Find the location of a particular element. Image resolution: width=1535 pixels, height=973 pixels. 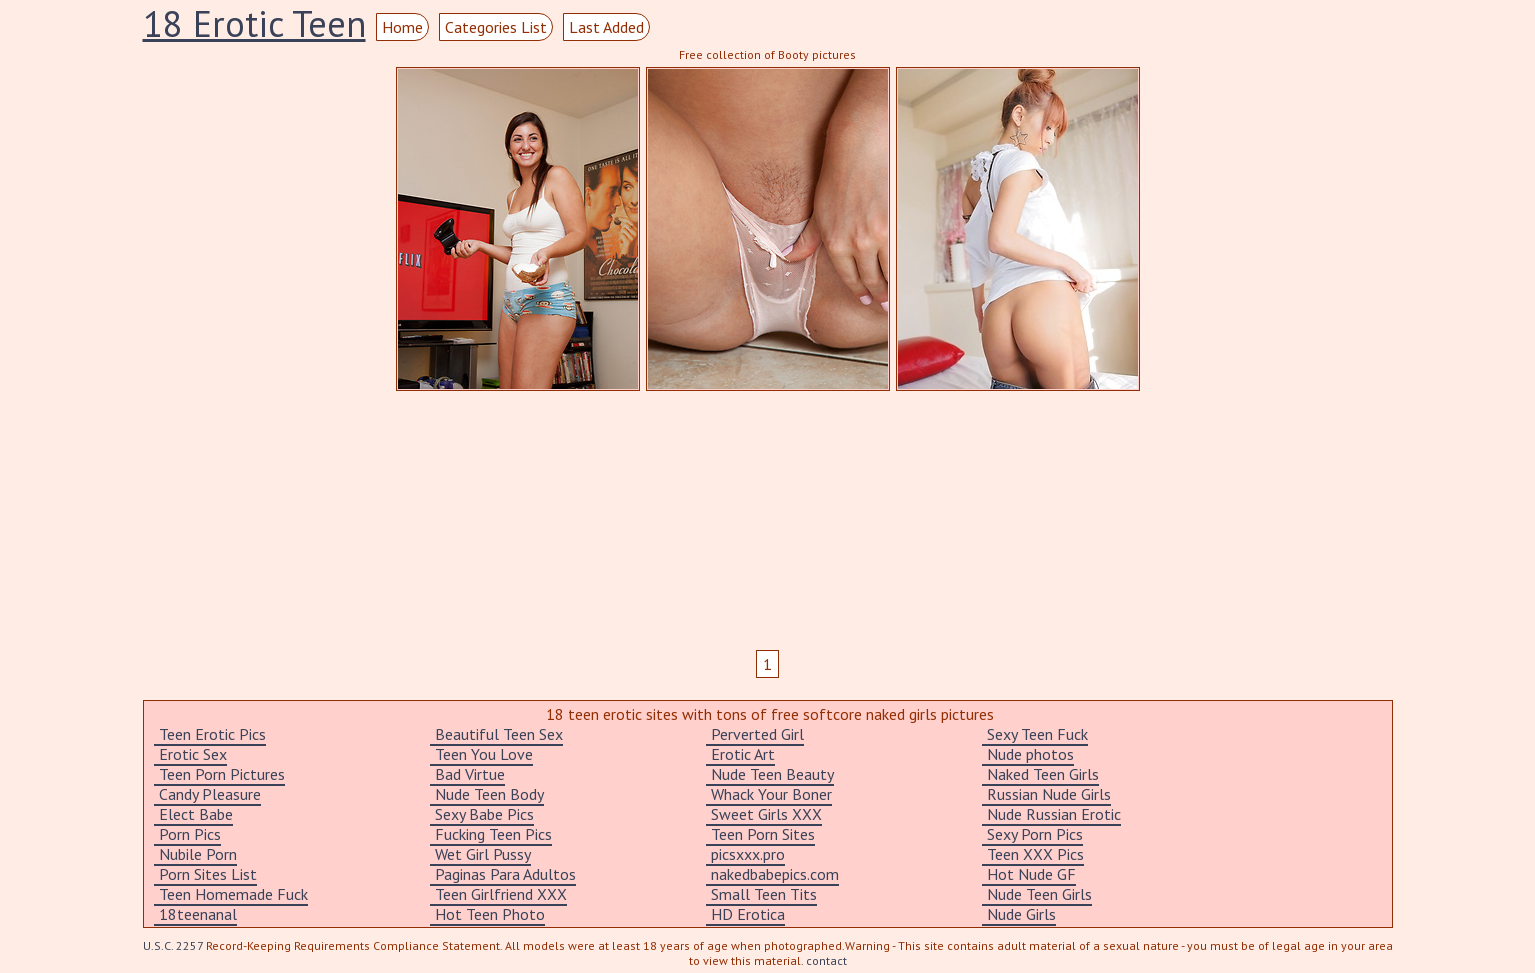

Hot Nude GF is located at coordinates (1031, 874).